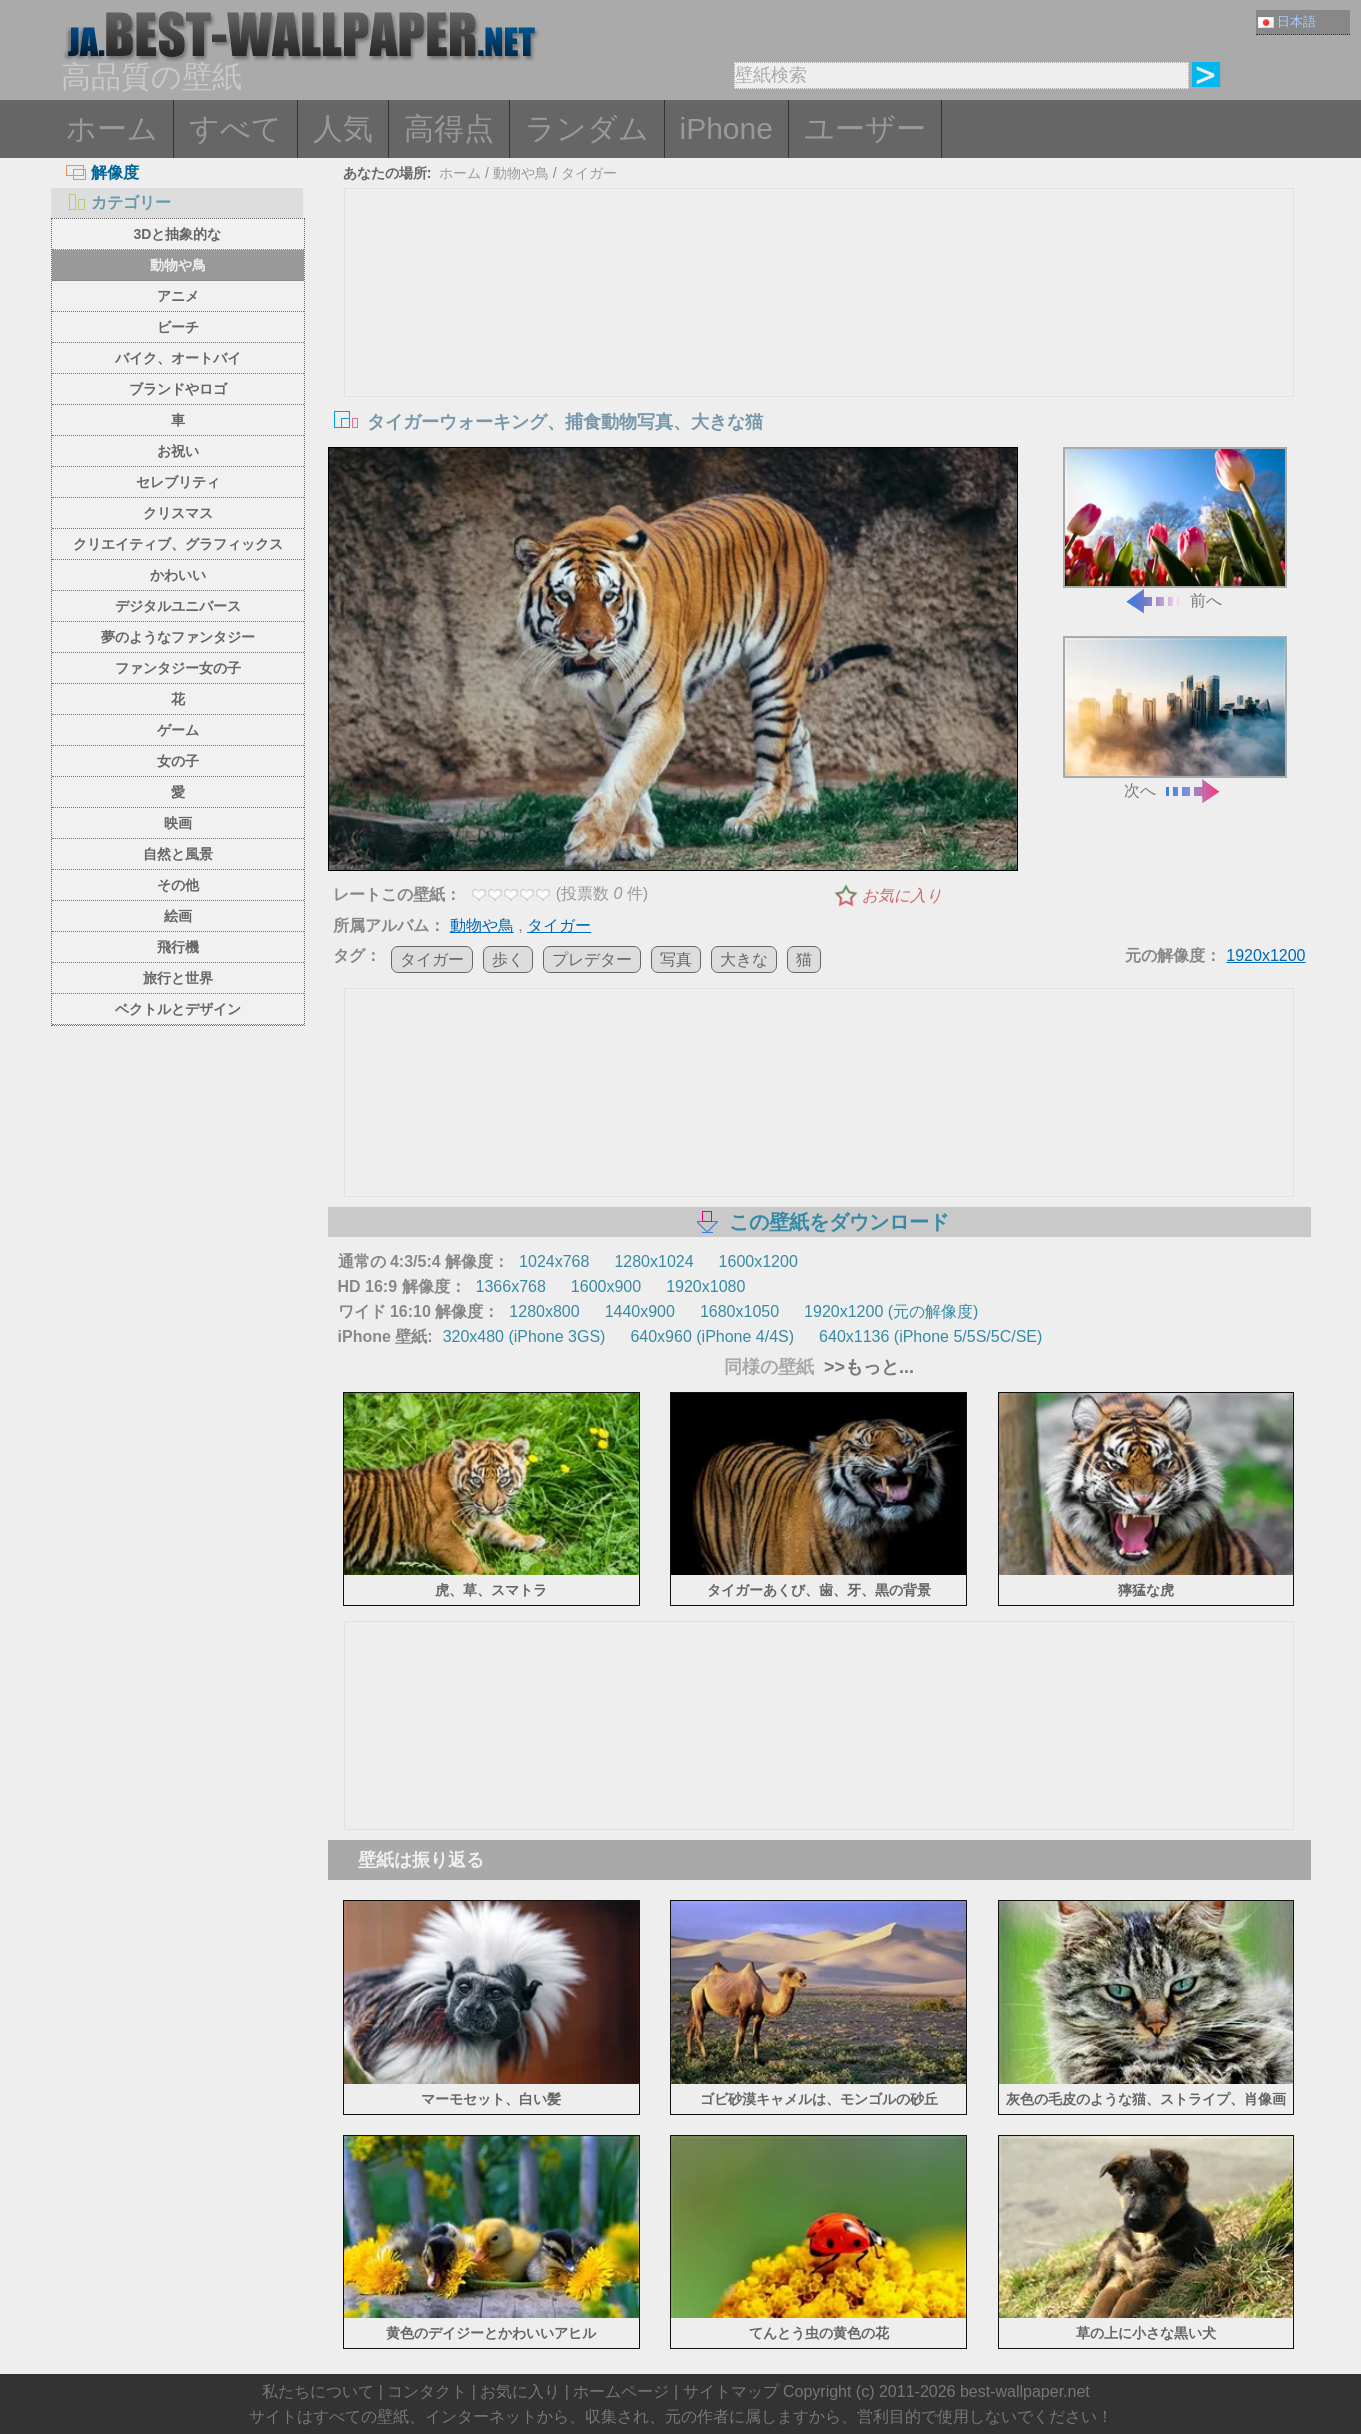 The width and height of the screenshot is (1361, 2434). Describe the element at coordinates (178, 947) in the screenshot. I see `飛行機` at that location.